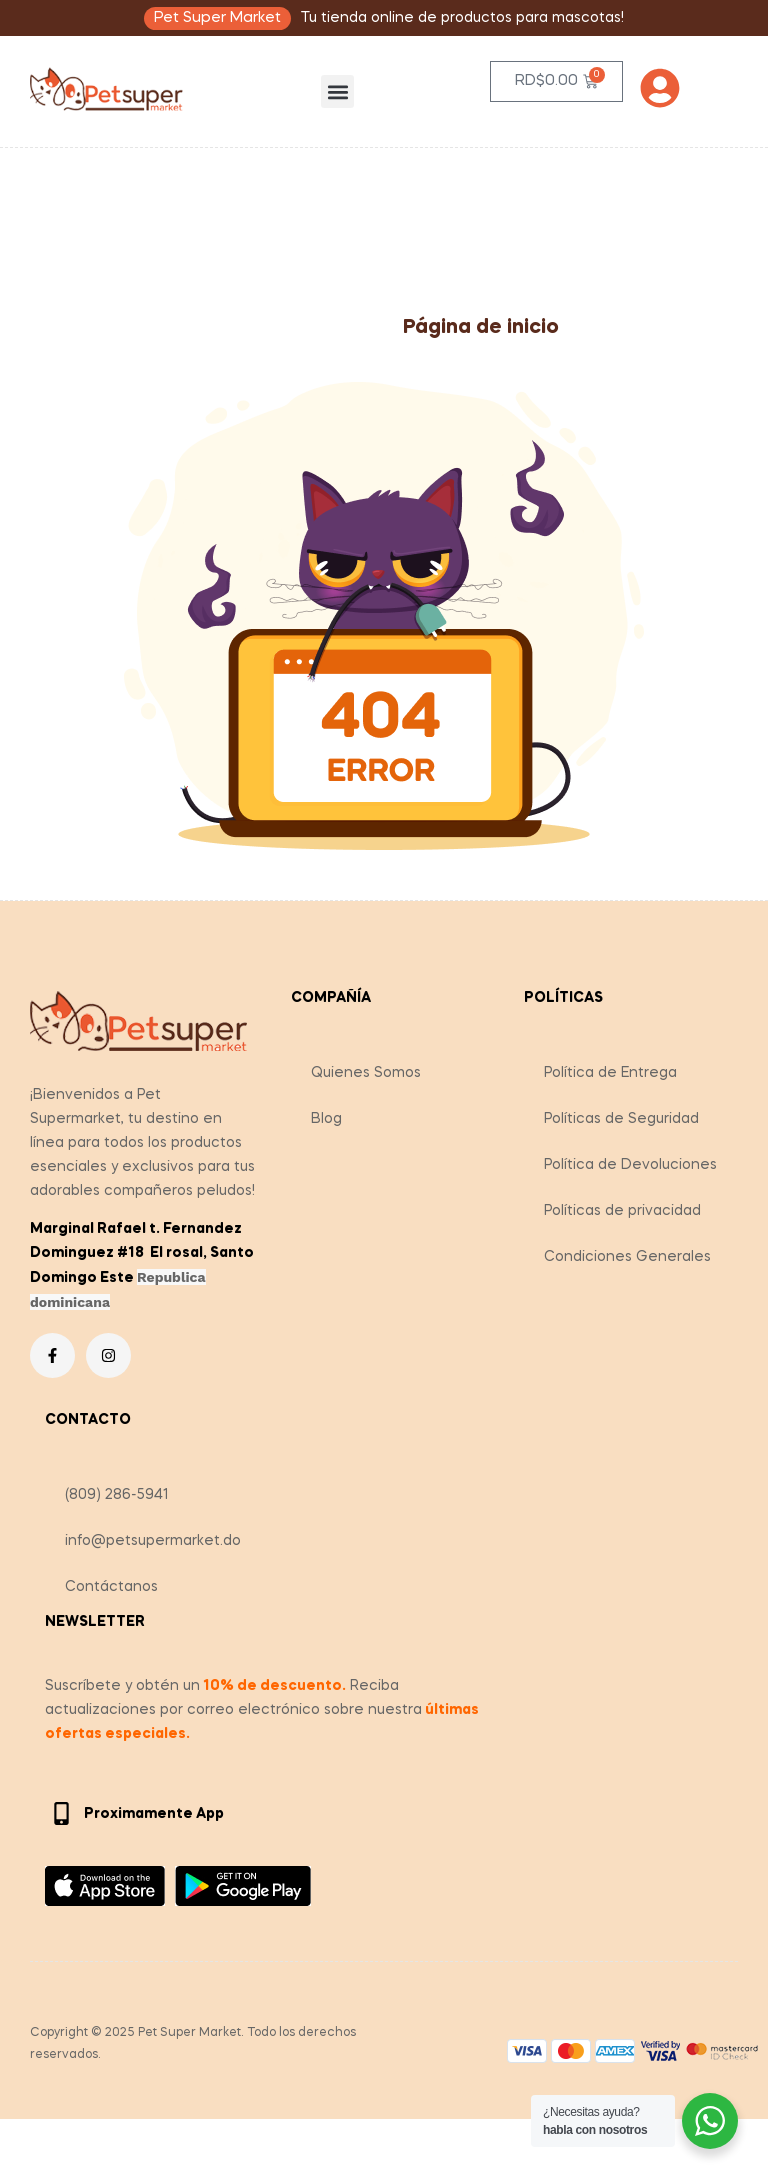  Describe the element at coordinates (621, 1119) in the screenshot. I see `Políticas de Seguridad` at that location.